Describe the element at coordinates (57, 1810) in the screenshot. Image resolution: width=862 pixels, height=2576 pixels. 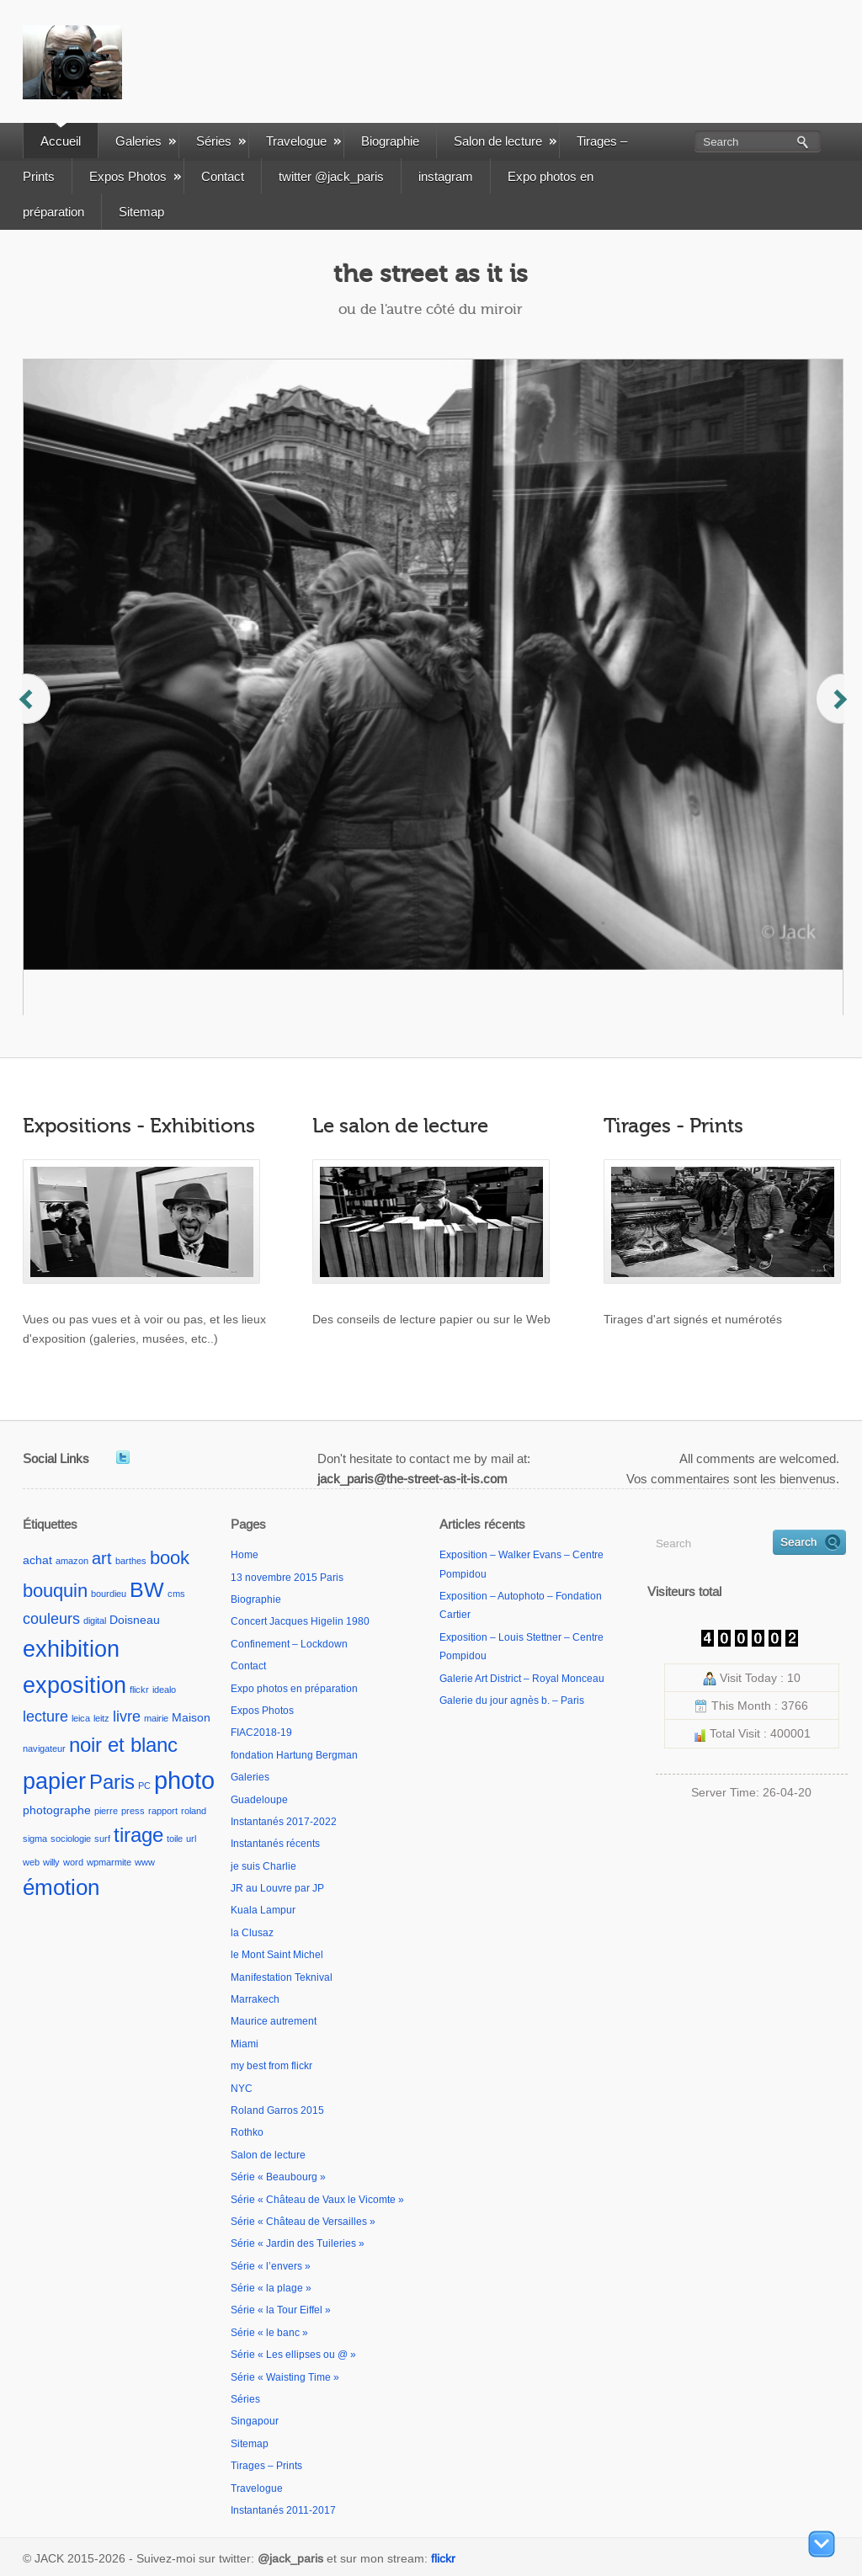
I see `photographe [photographe (2 éléments)]` at that location.